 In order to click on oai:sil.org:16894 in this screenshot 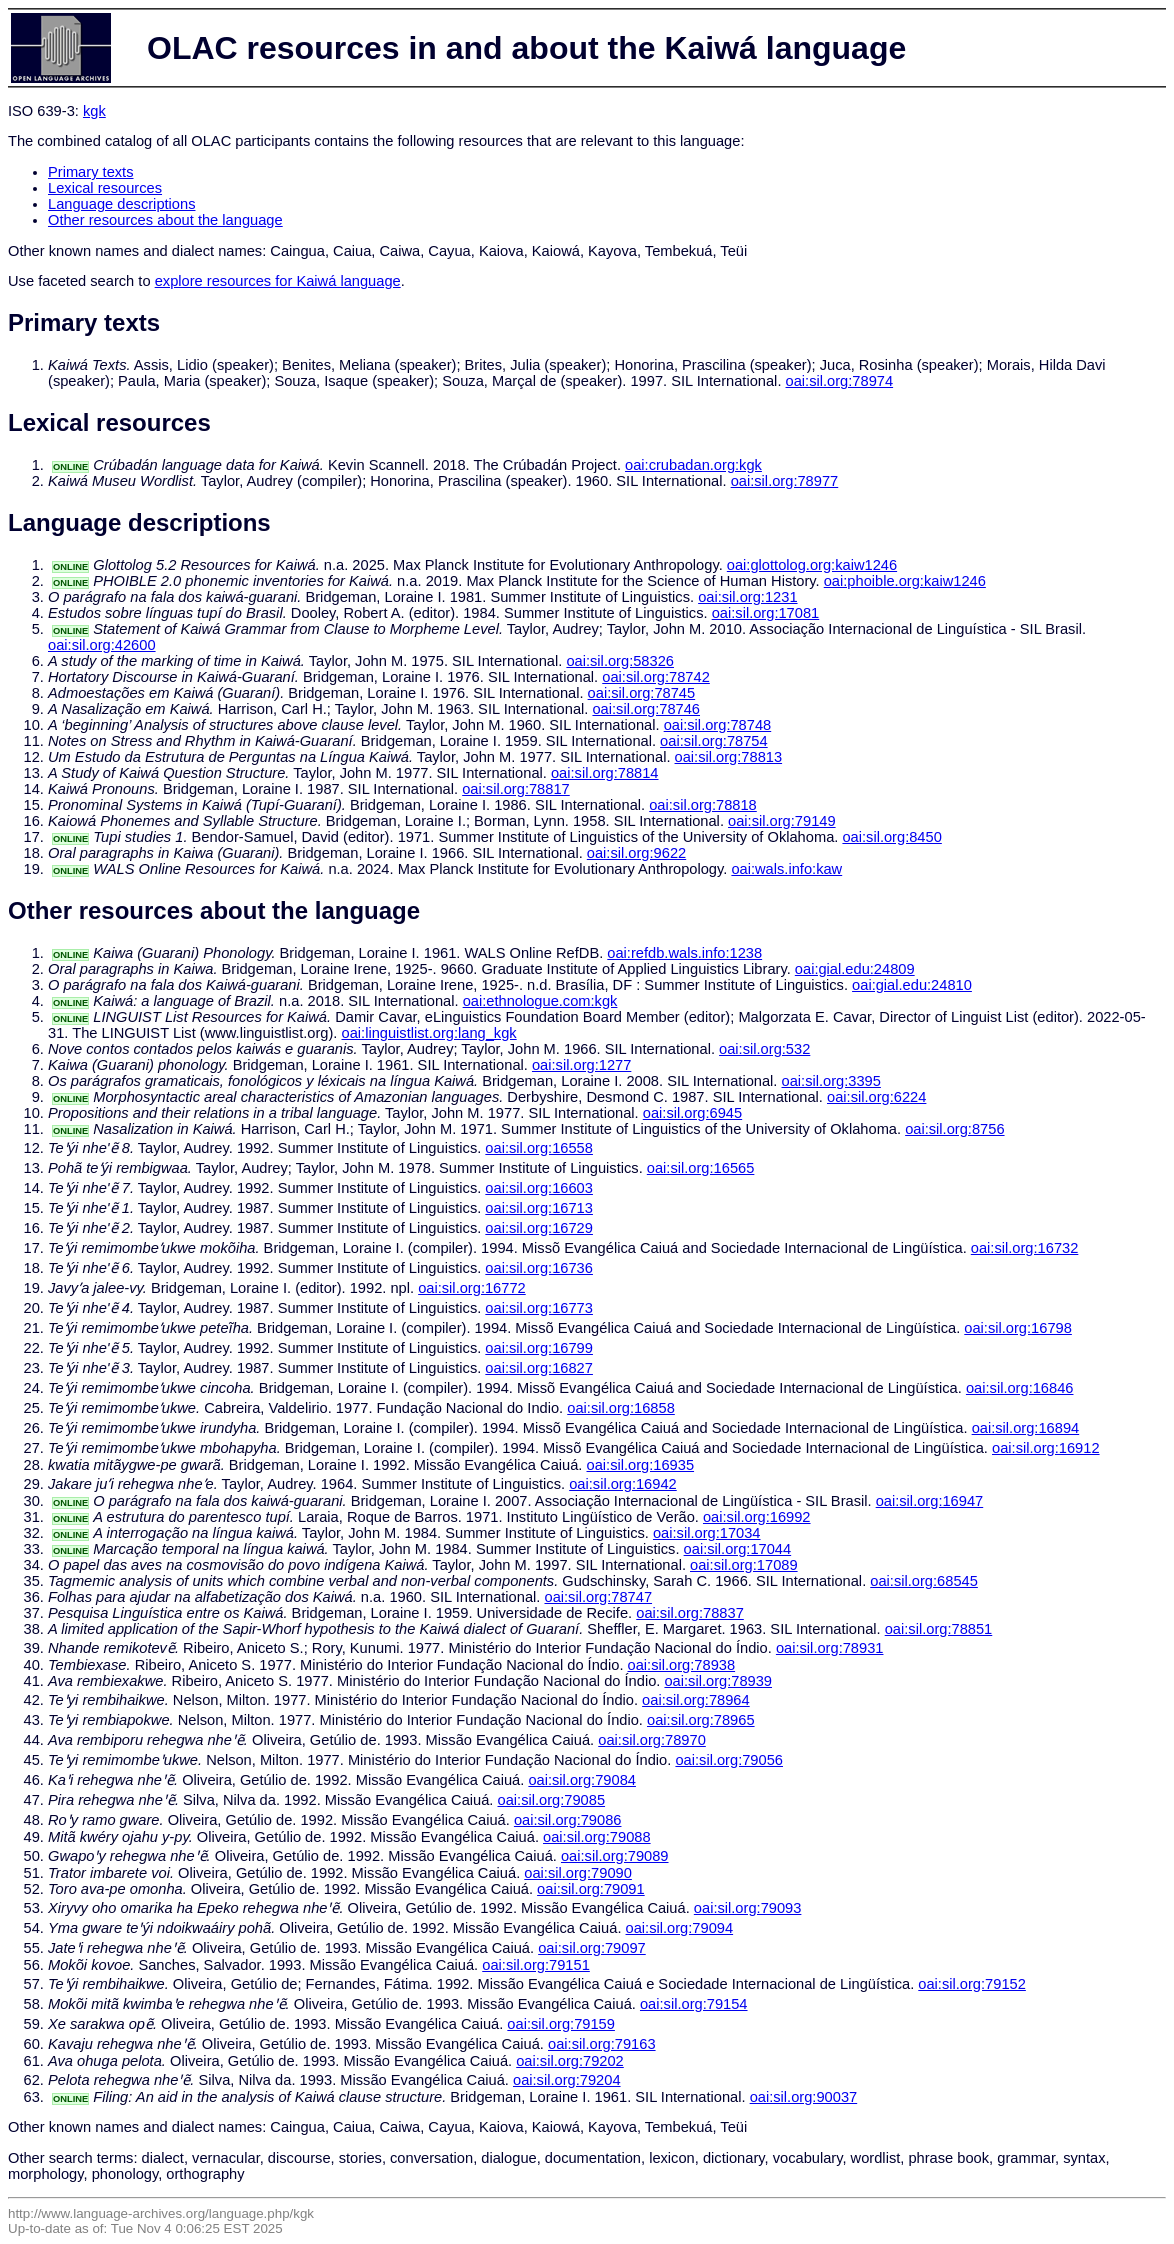, I will do `click(1026, 1428)`.